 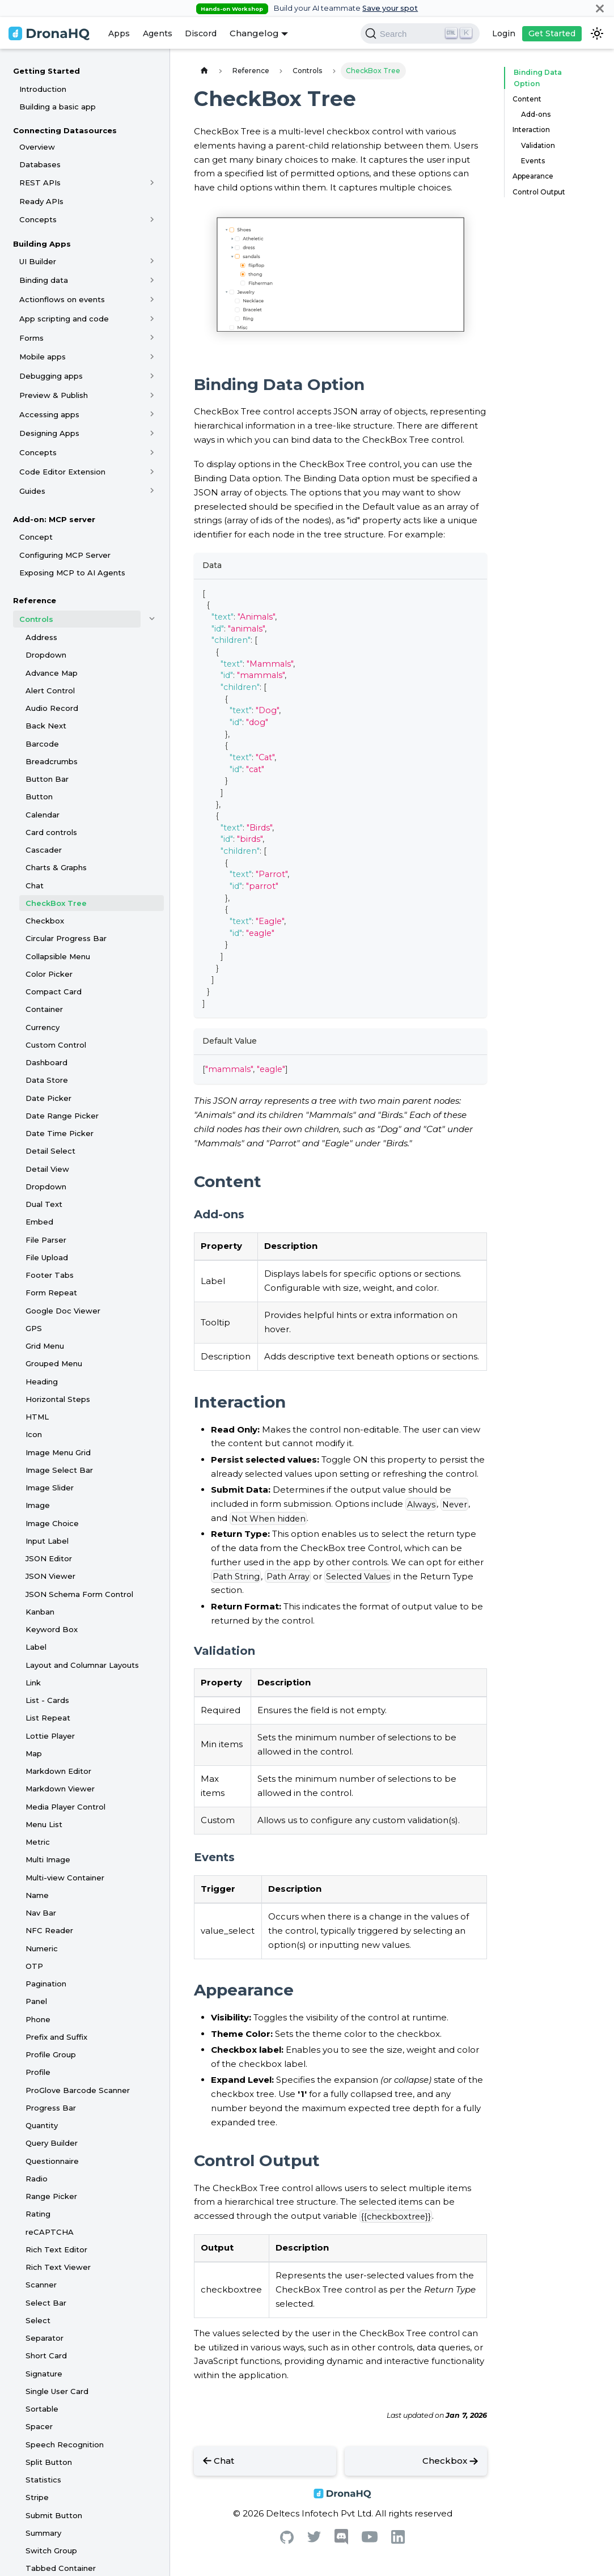 What do you see at coordinates (46, 1062) in the screenshot?
I see `Dashboard` at bounding box center [46, 1062].